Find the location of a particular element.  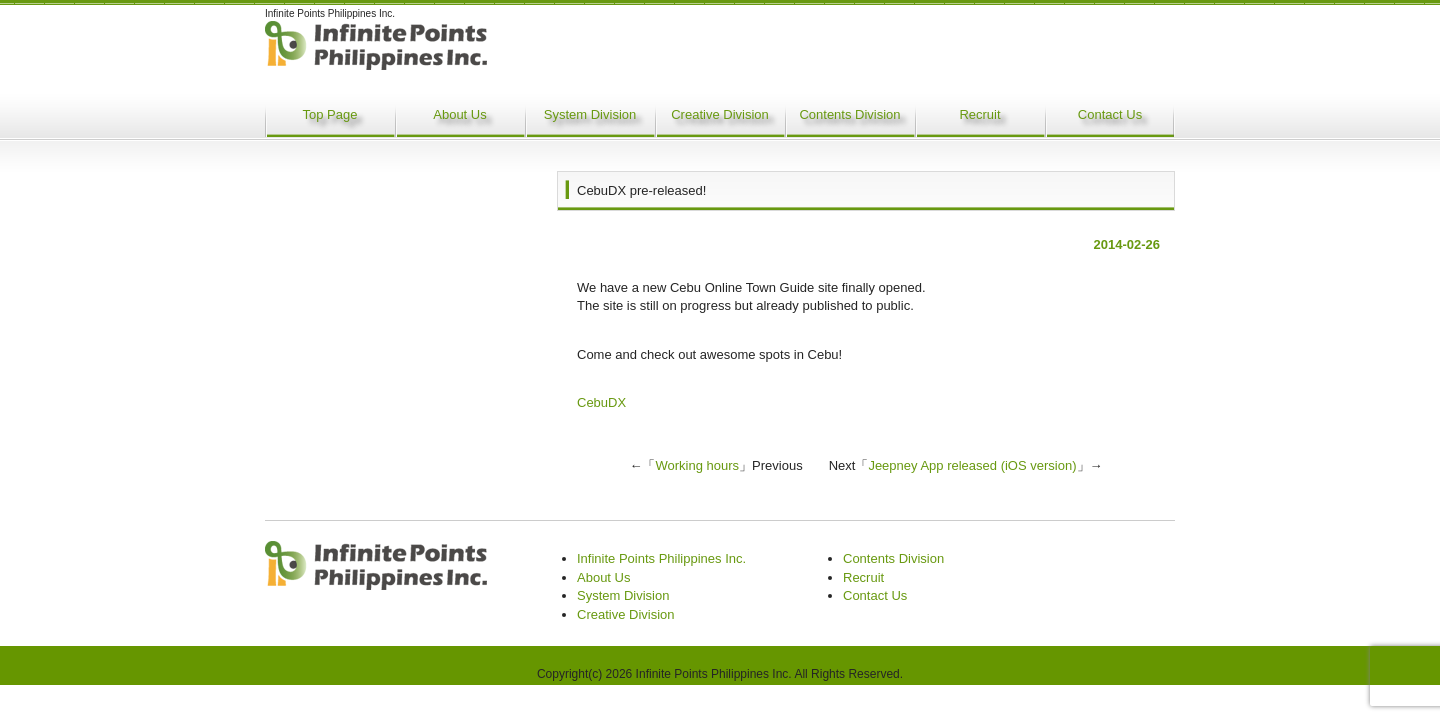

Recruit is located at coordinates (979, 114).